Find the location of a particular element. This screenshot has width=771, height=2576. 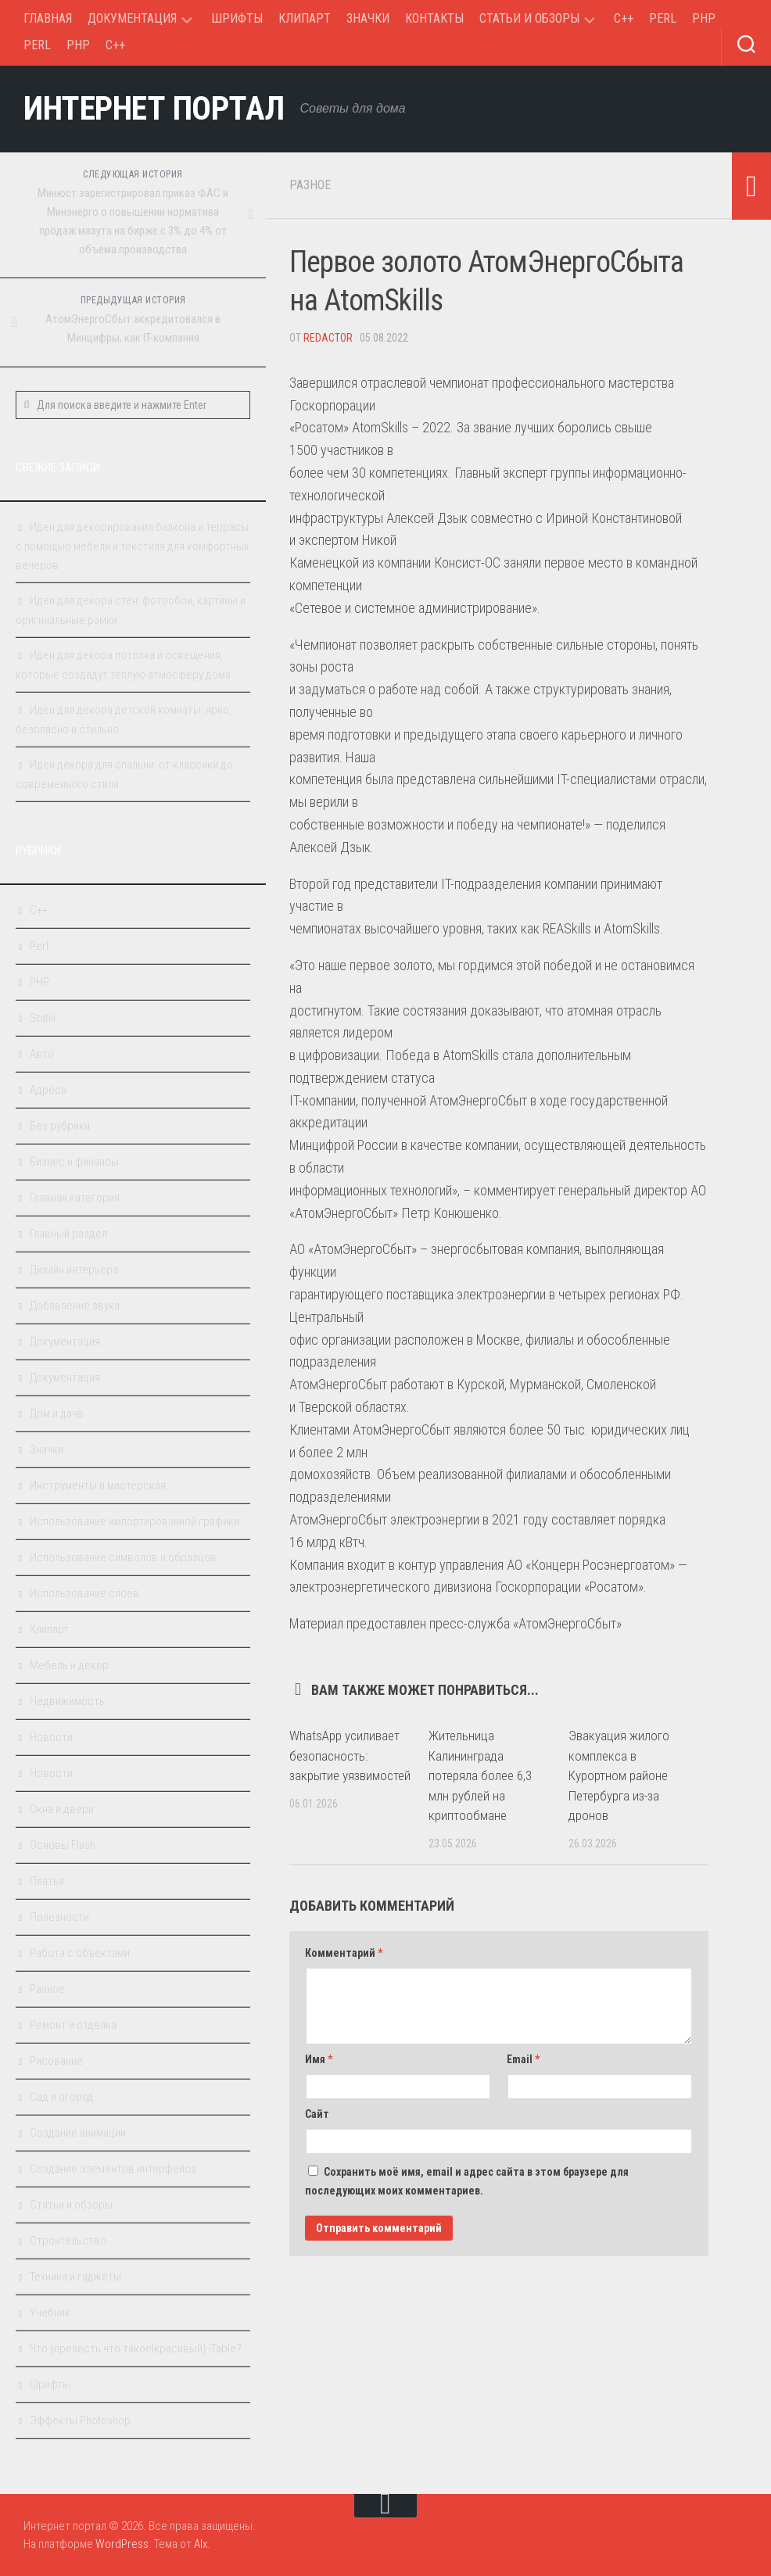

Что {прелесть что такое|красивый} iTable? is located at coordinates (136, 2348).